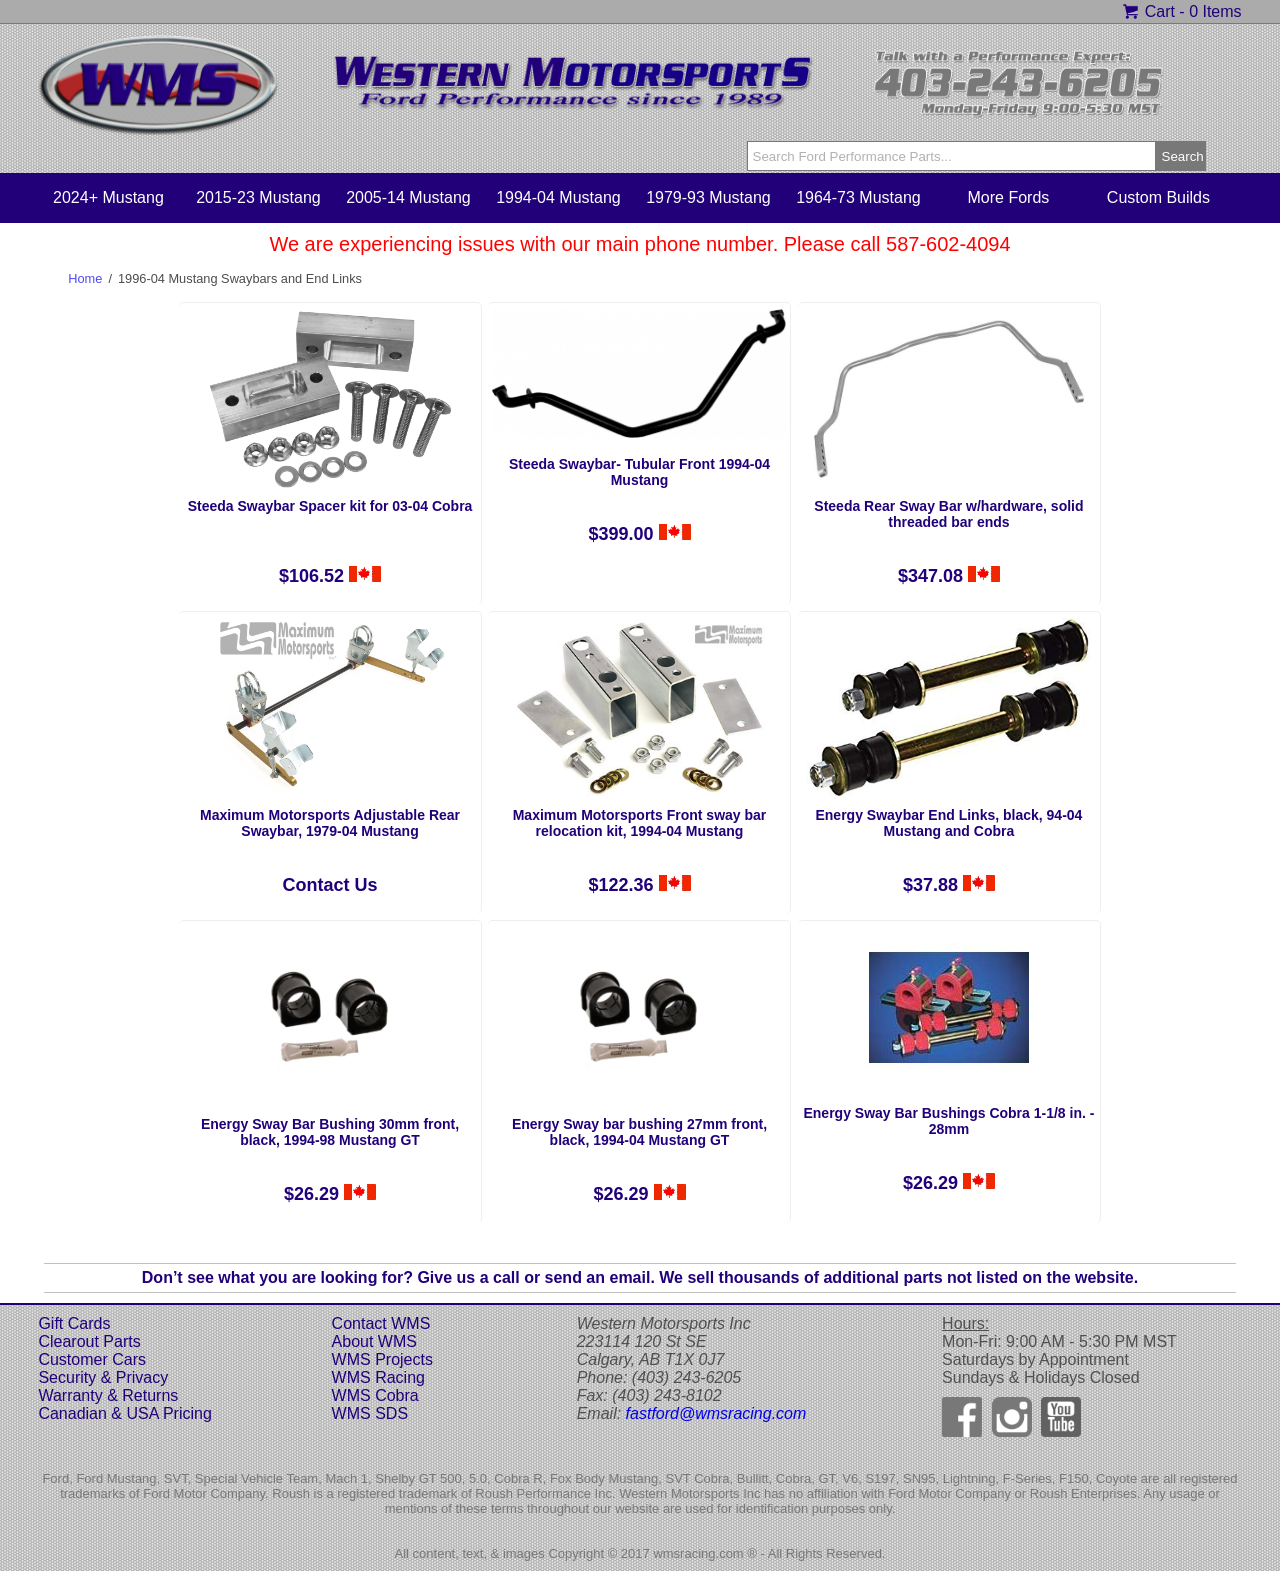 The width and height of the screenshot is (1280, 1571). What do you see at coordinates (408, 197) in the screenshot?
I see `2005-14 Mustang` at bounding box center [408, 197].